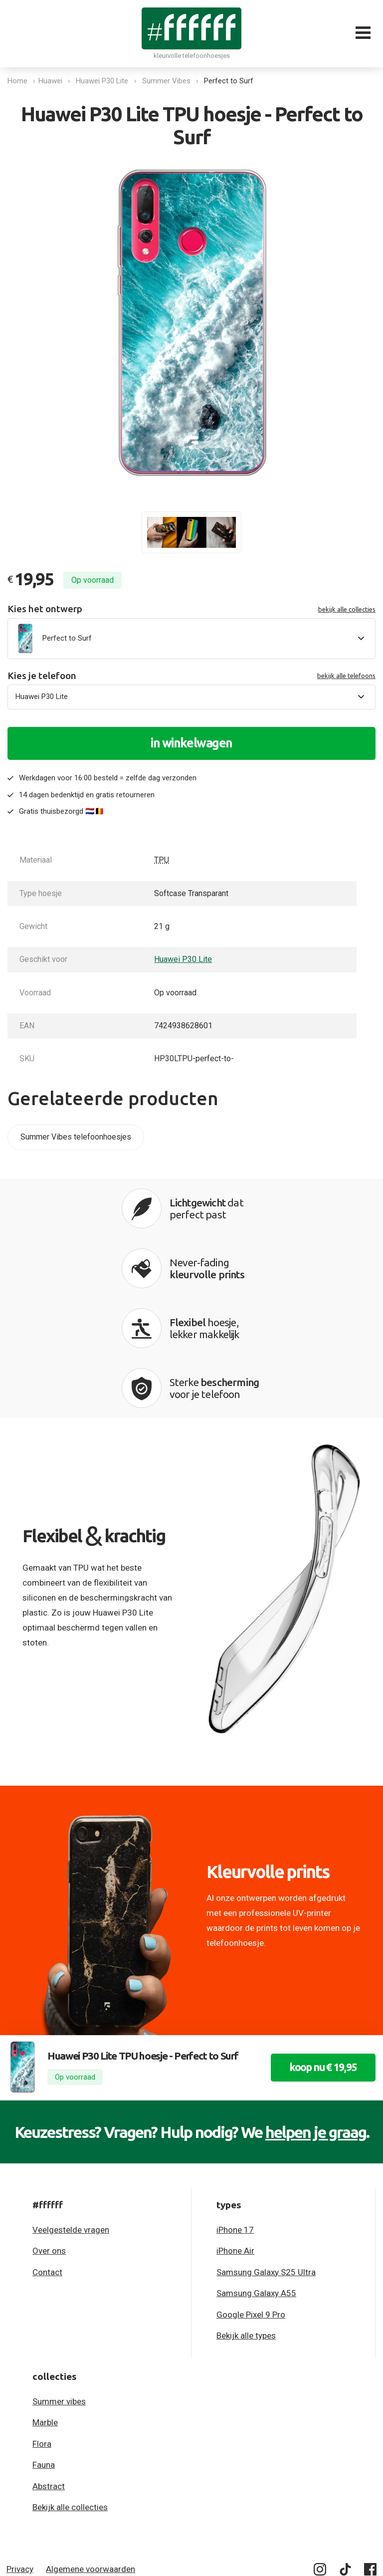 This screenshot has height=2576, width=383. Describe the element at coordinates (347, 609) in the screenshot. I see `bekijk alle collecties` at that location.